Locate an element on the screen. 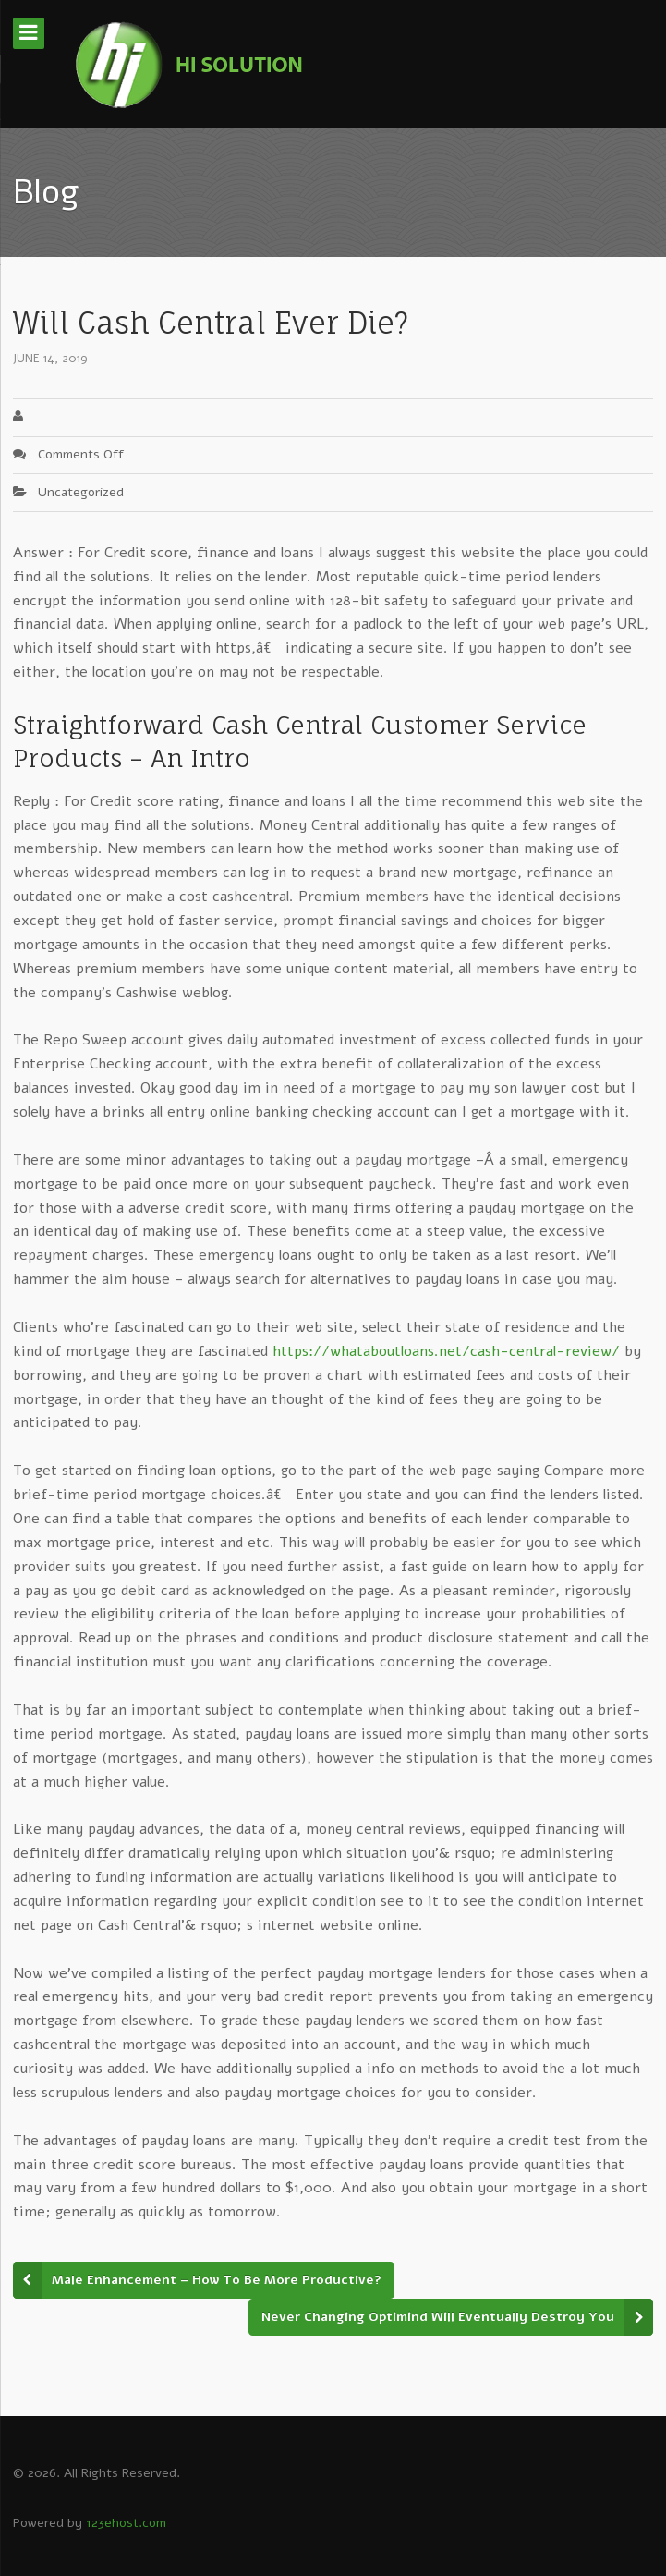  Uncategorized is located at coordinates (81, 492).